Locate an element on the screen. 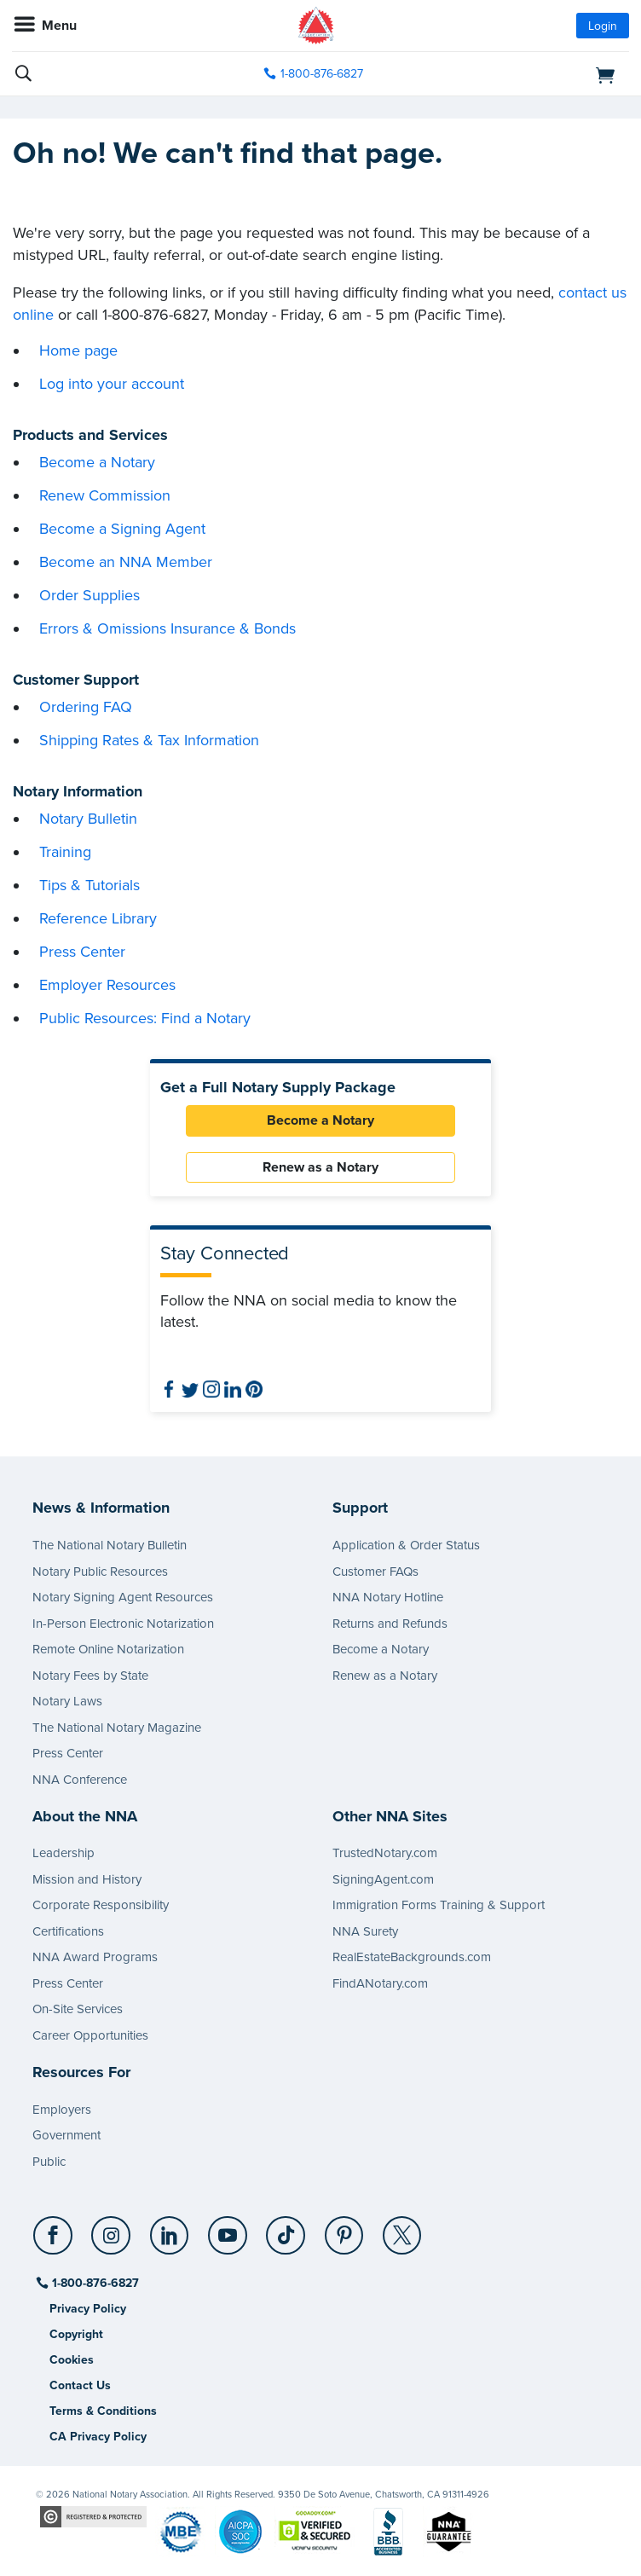  Public Resources: Find a Notary is located at coordinates (145, 1018).